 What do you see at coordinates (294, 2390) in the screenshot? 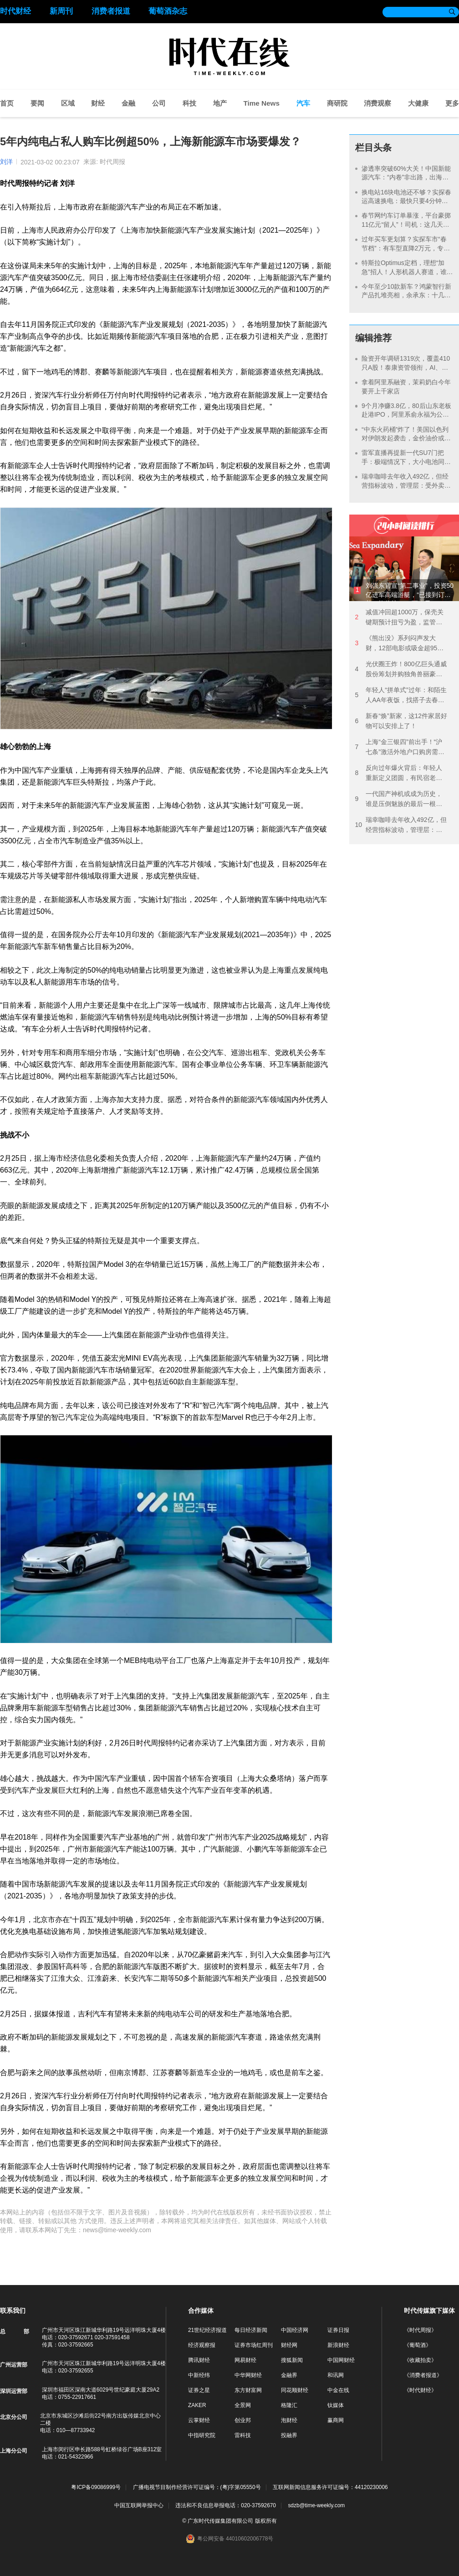
I see `同花顺财经` at bounding box center [294, 2390].